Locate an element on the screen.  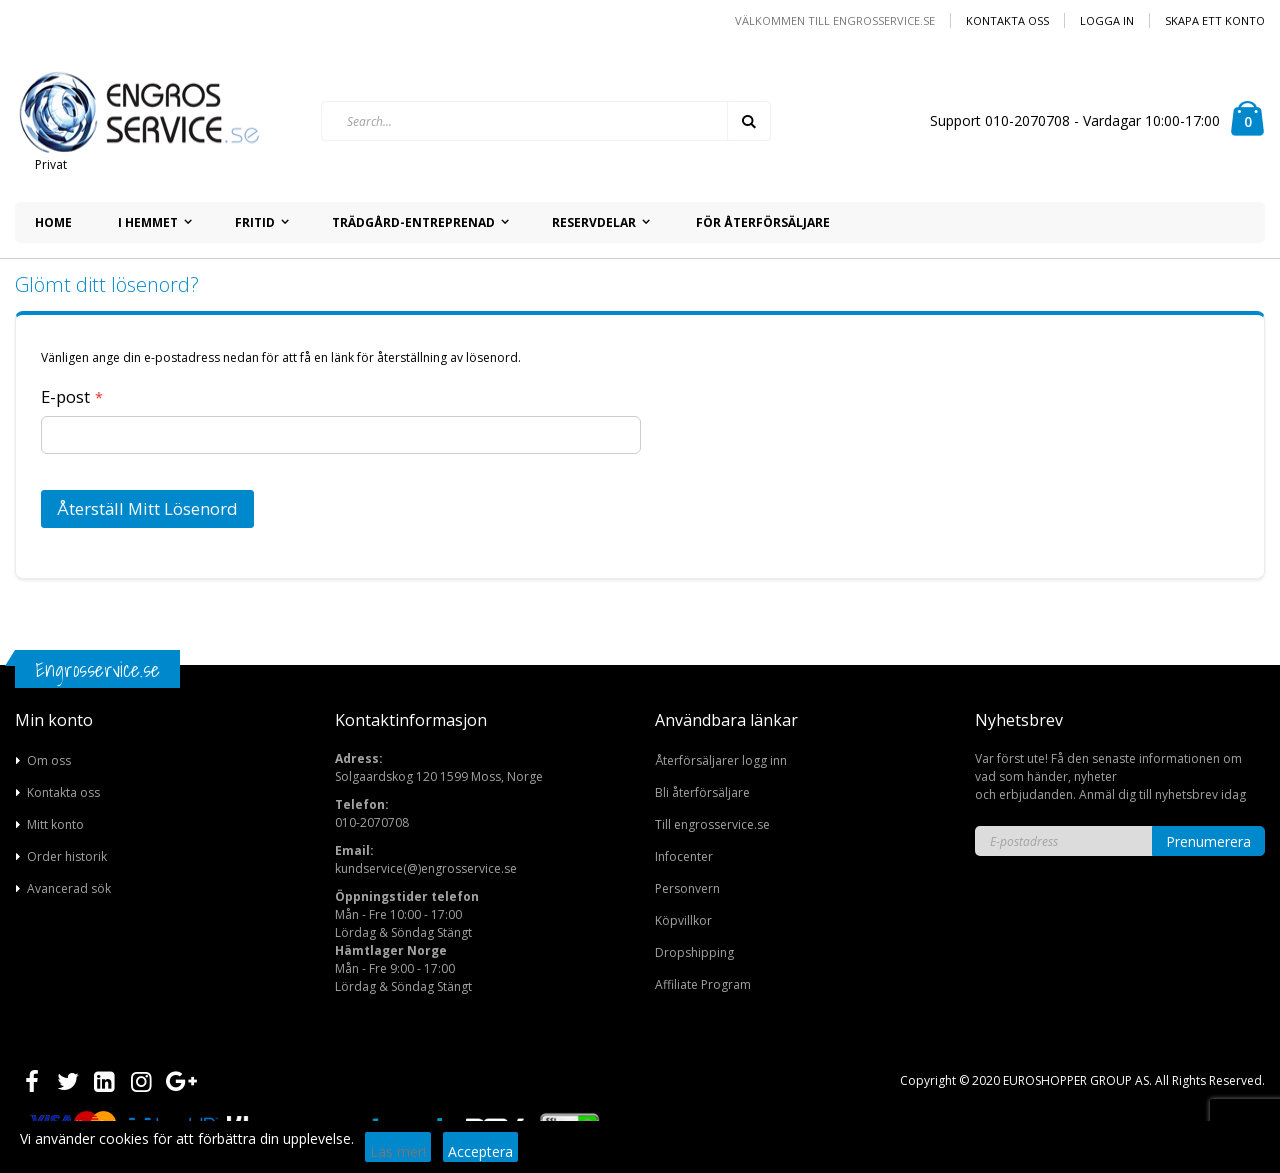
Köpvillkor is located at coordinates (683, 920).